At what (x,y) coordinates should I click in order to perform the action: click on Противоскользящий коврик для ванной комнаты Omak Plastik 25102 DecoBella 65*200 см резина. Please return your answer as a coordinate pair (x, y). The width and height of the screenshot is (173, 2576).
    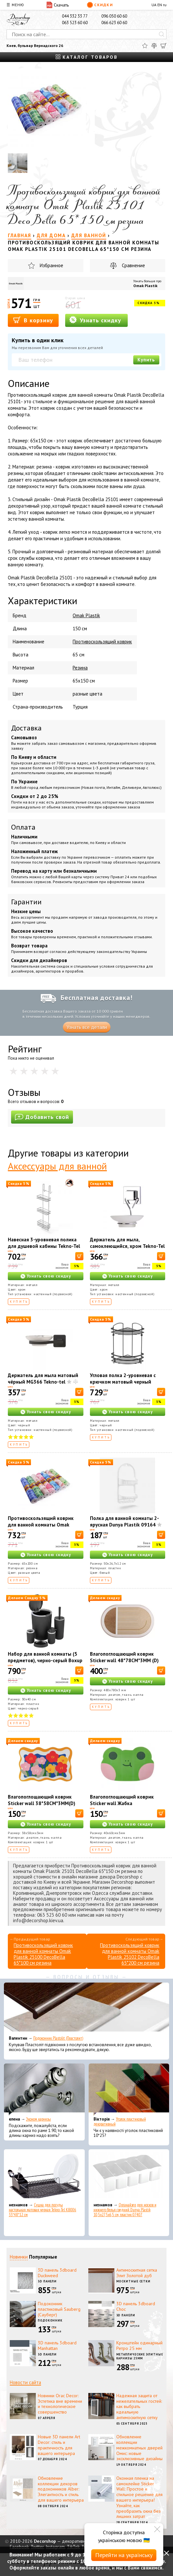
    Looking at the image, I should click on (44, 1528).